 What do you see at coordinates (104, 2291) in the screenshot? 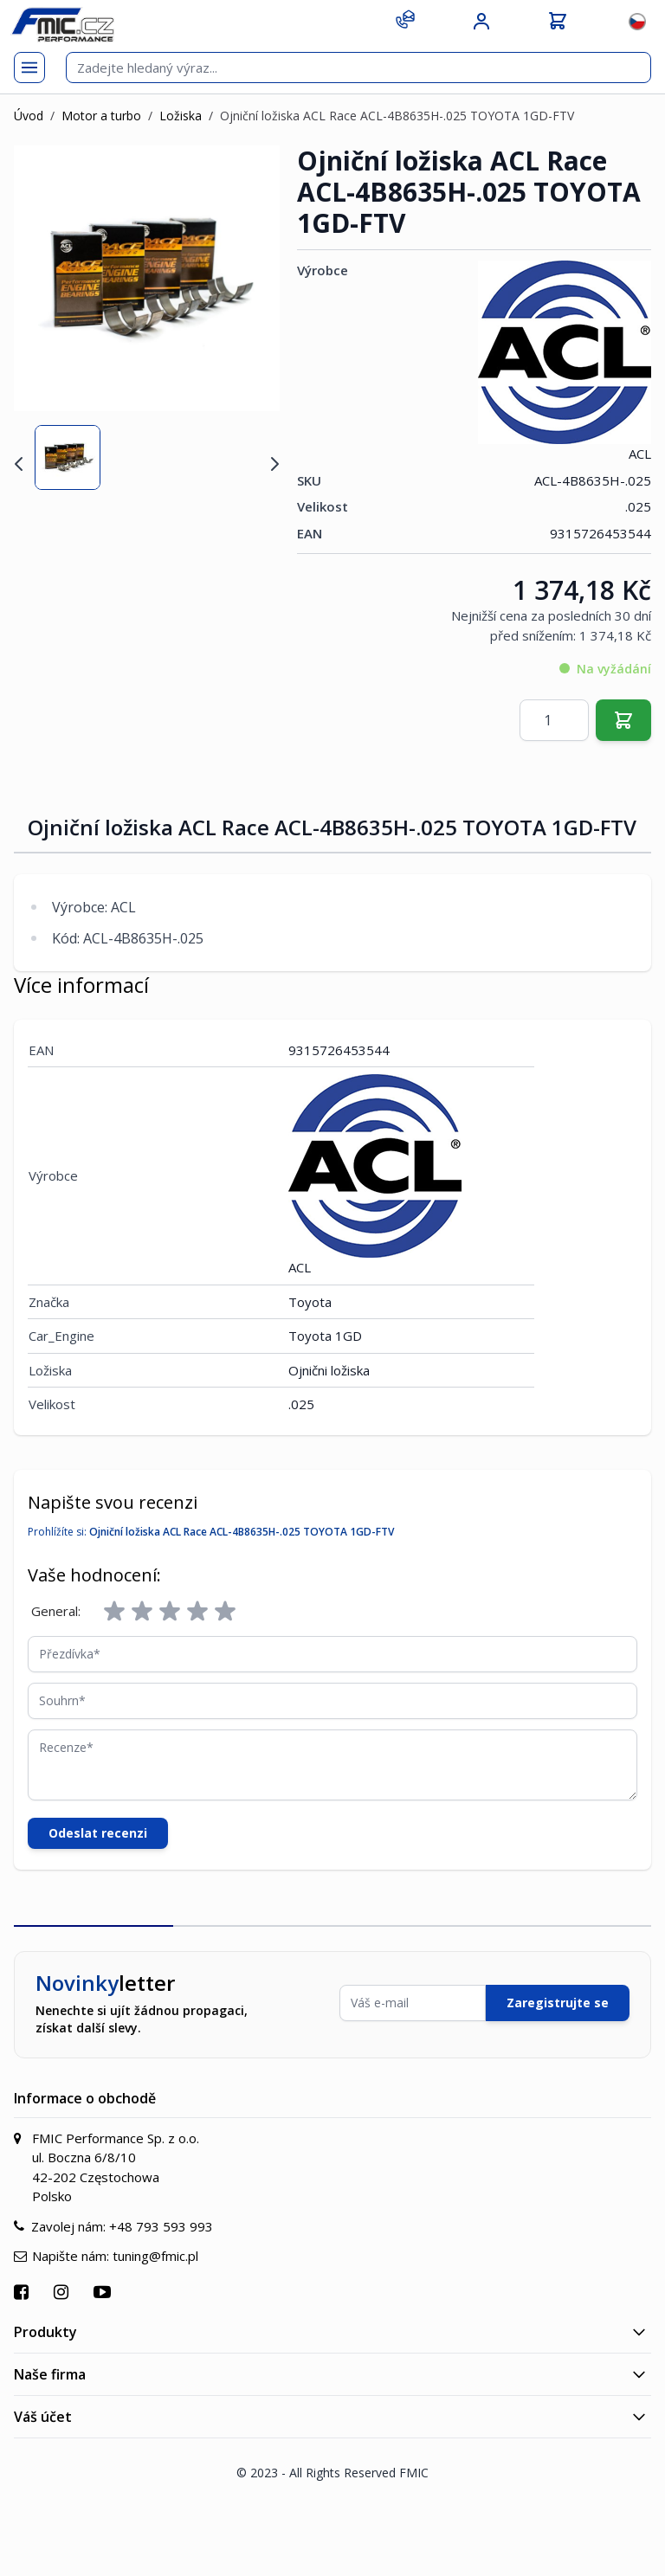
I see `[Přejít na YouTube]` at bounding box center [104, 2291].